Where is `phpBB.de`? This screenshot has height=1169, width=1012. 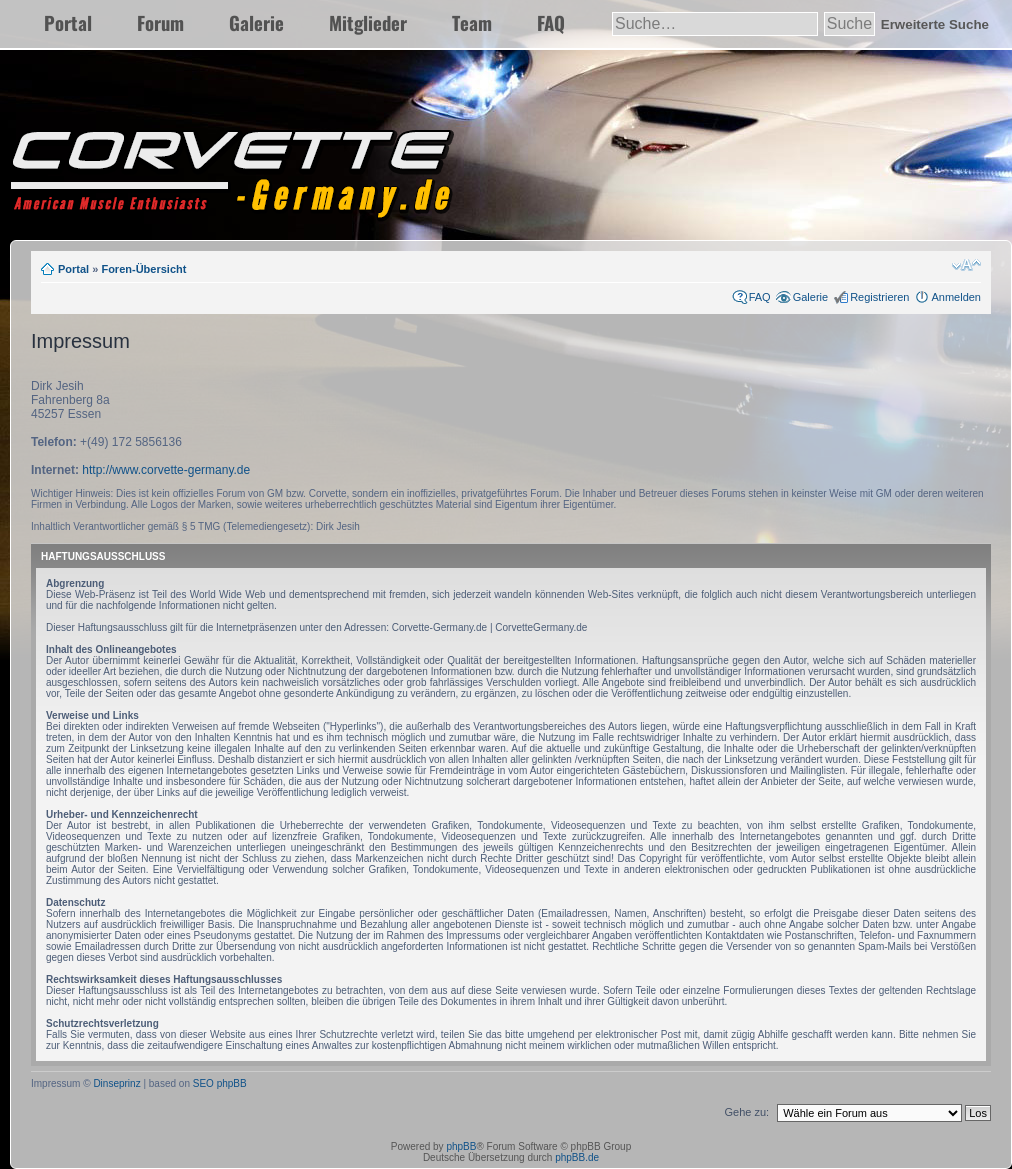 phpBB.de is located at coordinates (577, 1157).